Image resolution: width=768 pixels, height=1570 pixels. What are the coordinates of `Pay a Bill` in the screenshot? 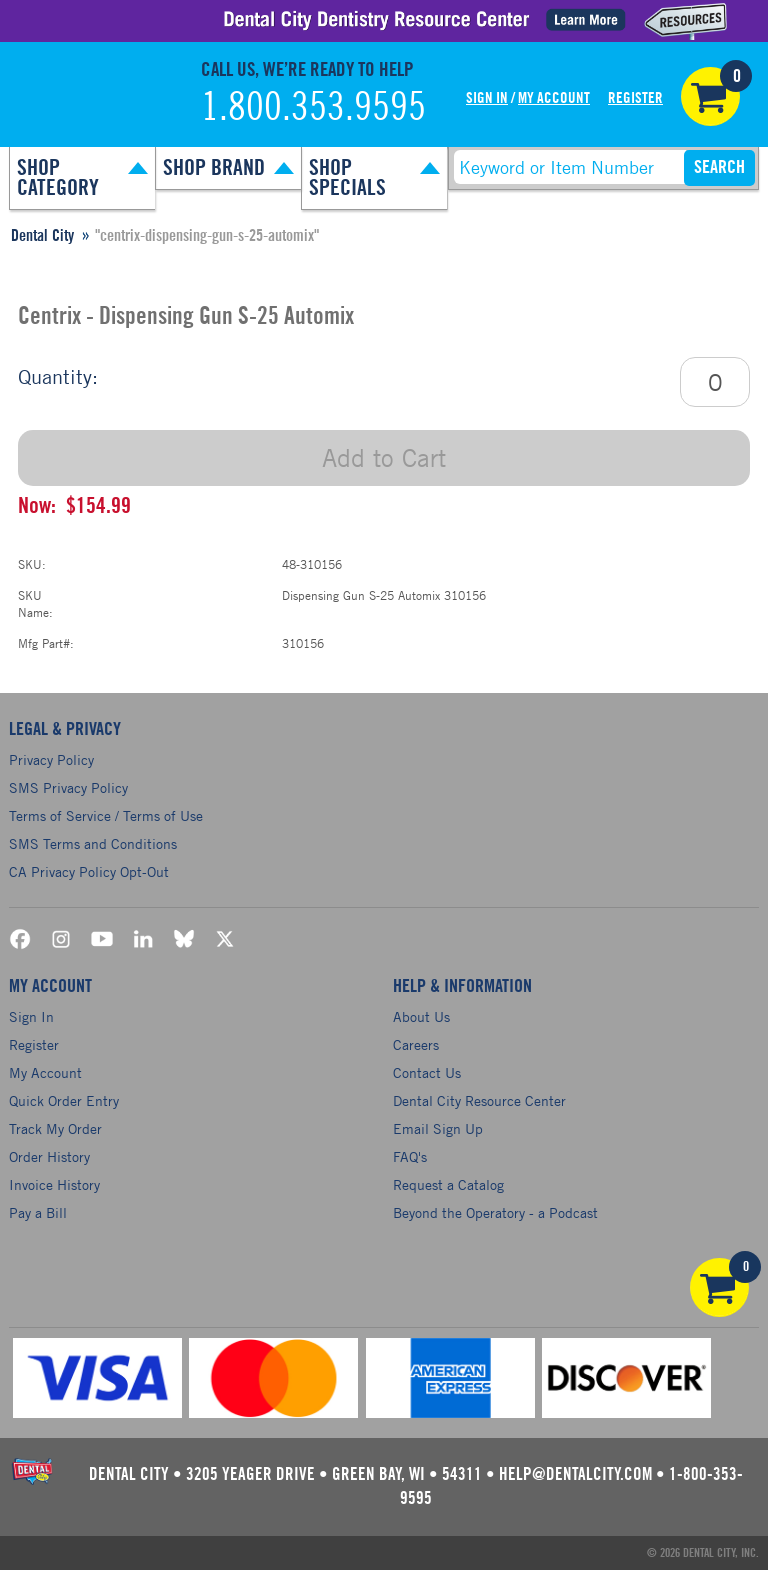 It's located at (38, 1212).